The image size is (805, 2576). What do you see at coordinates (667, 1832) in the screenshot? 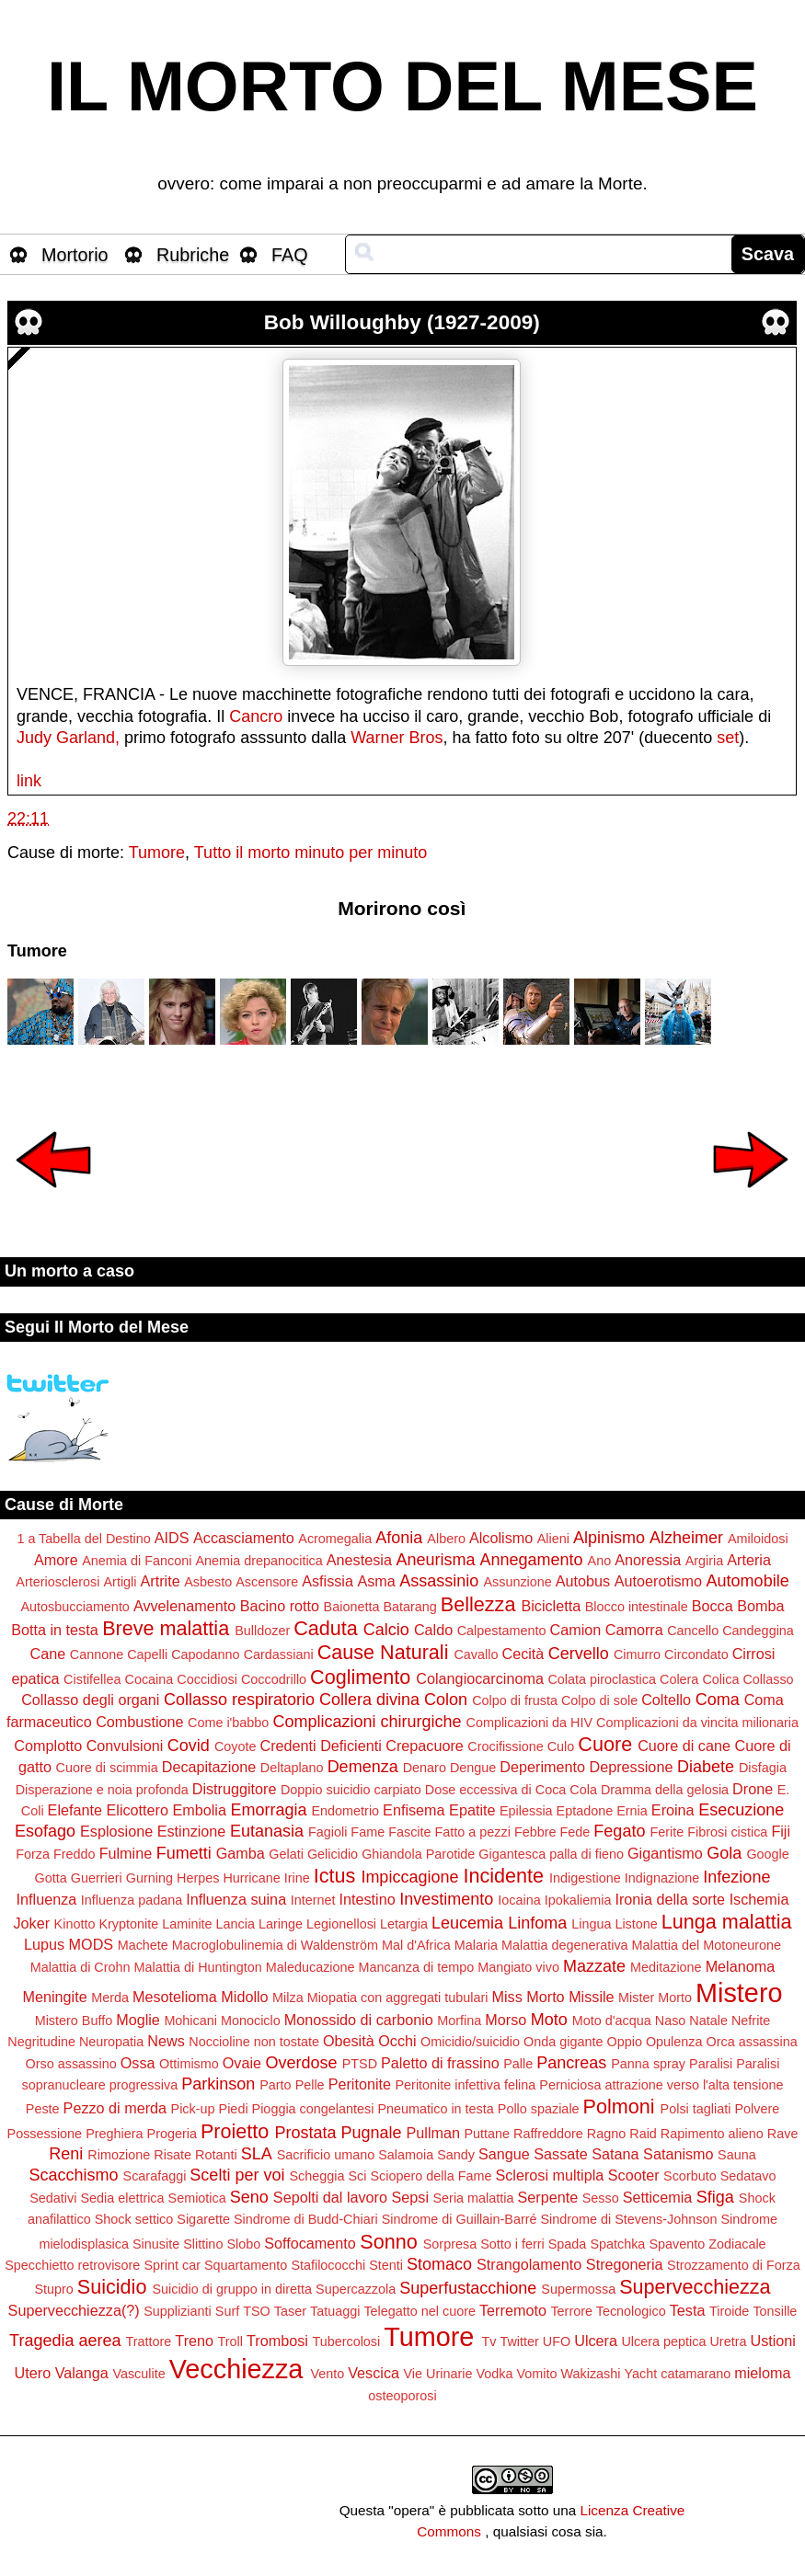
I see `Ferite` at bounding box center [667, 1832].